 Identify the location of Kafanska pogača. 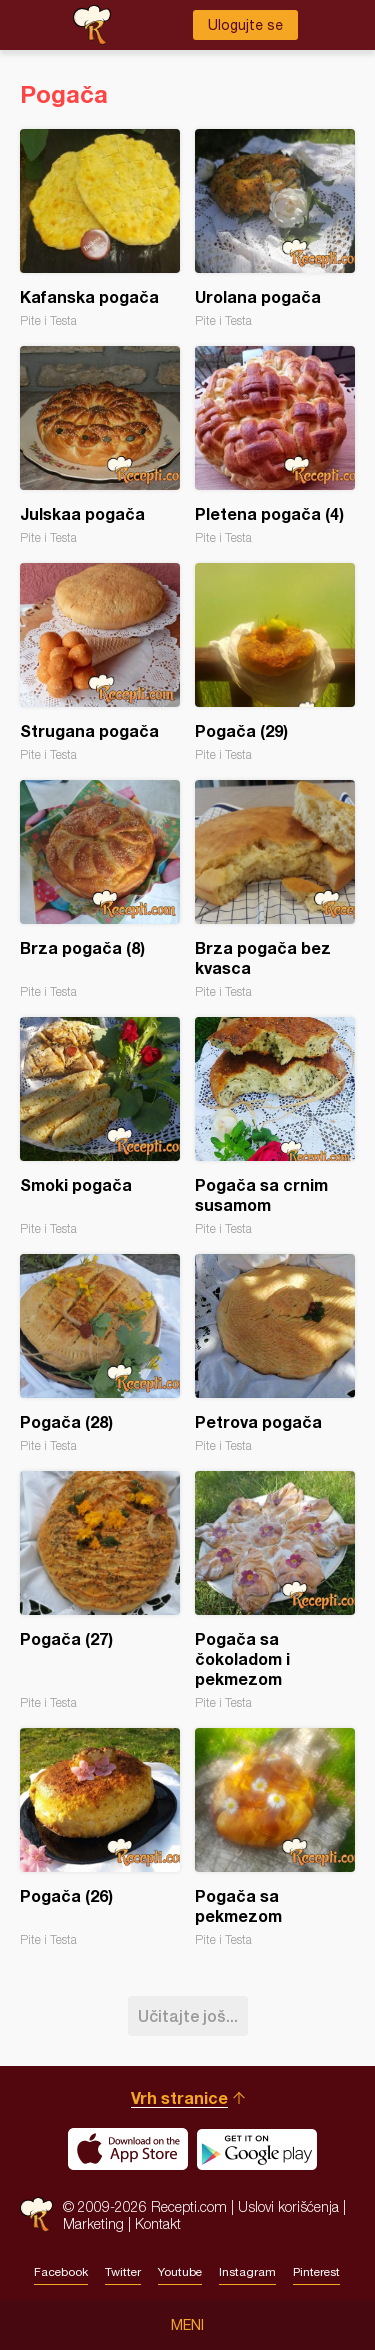
(100, 228).